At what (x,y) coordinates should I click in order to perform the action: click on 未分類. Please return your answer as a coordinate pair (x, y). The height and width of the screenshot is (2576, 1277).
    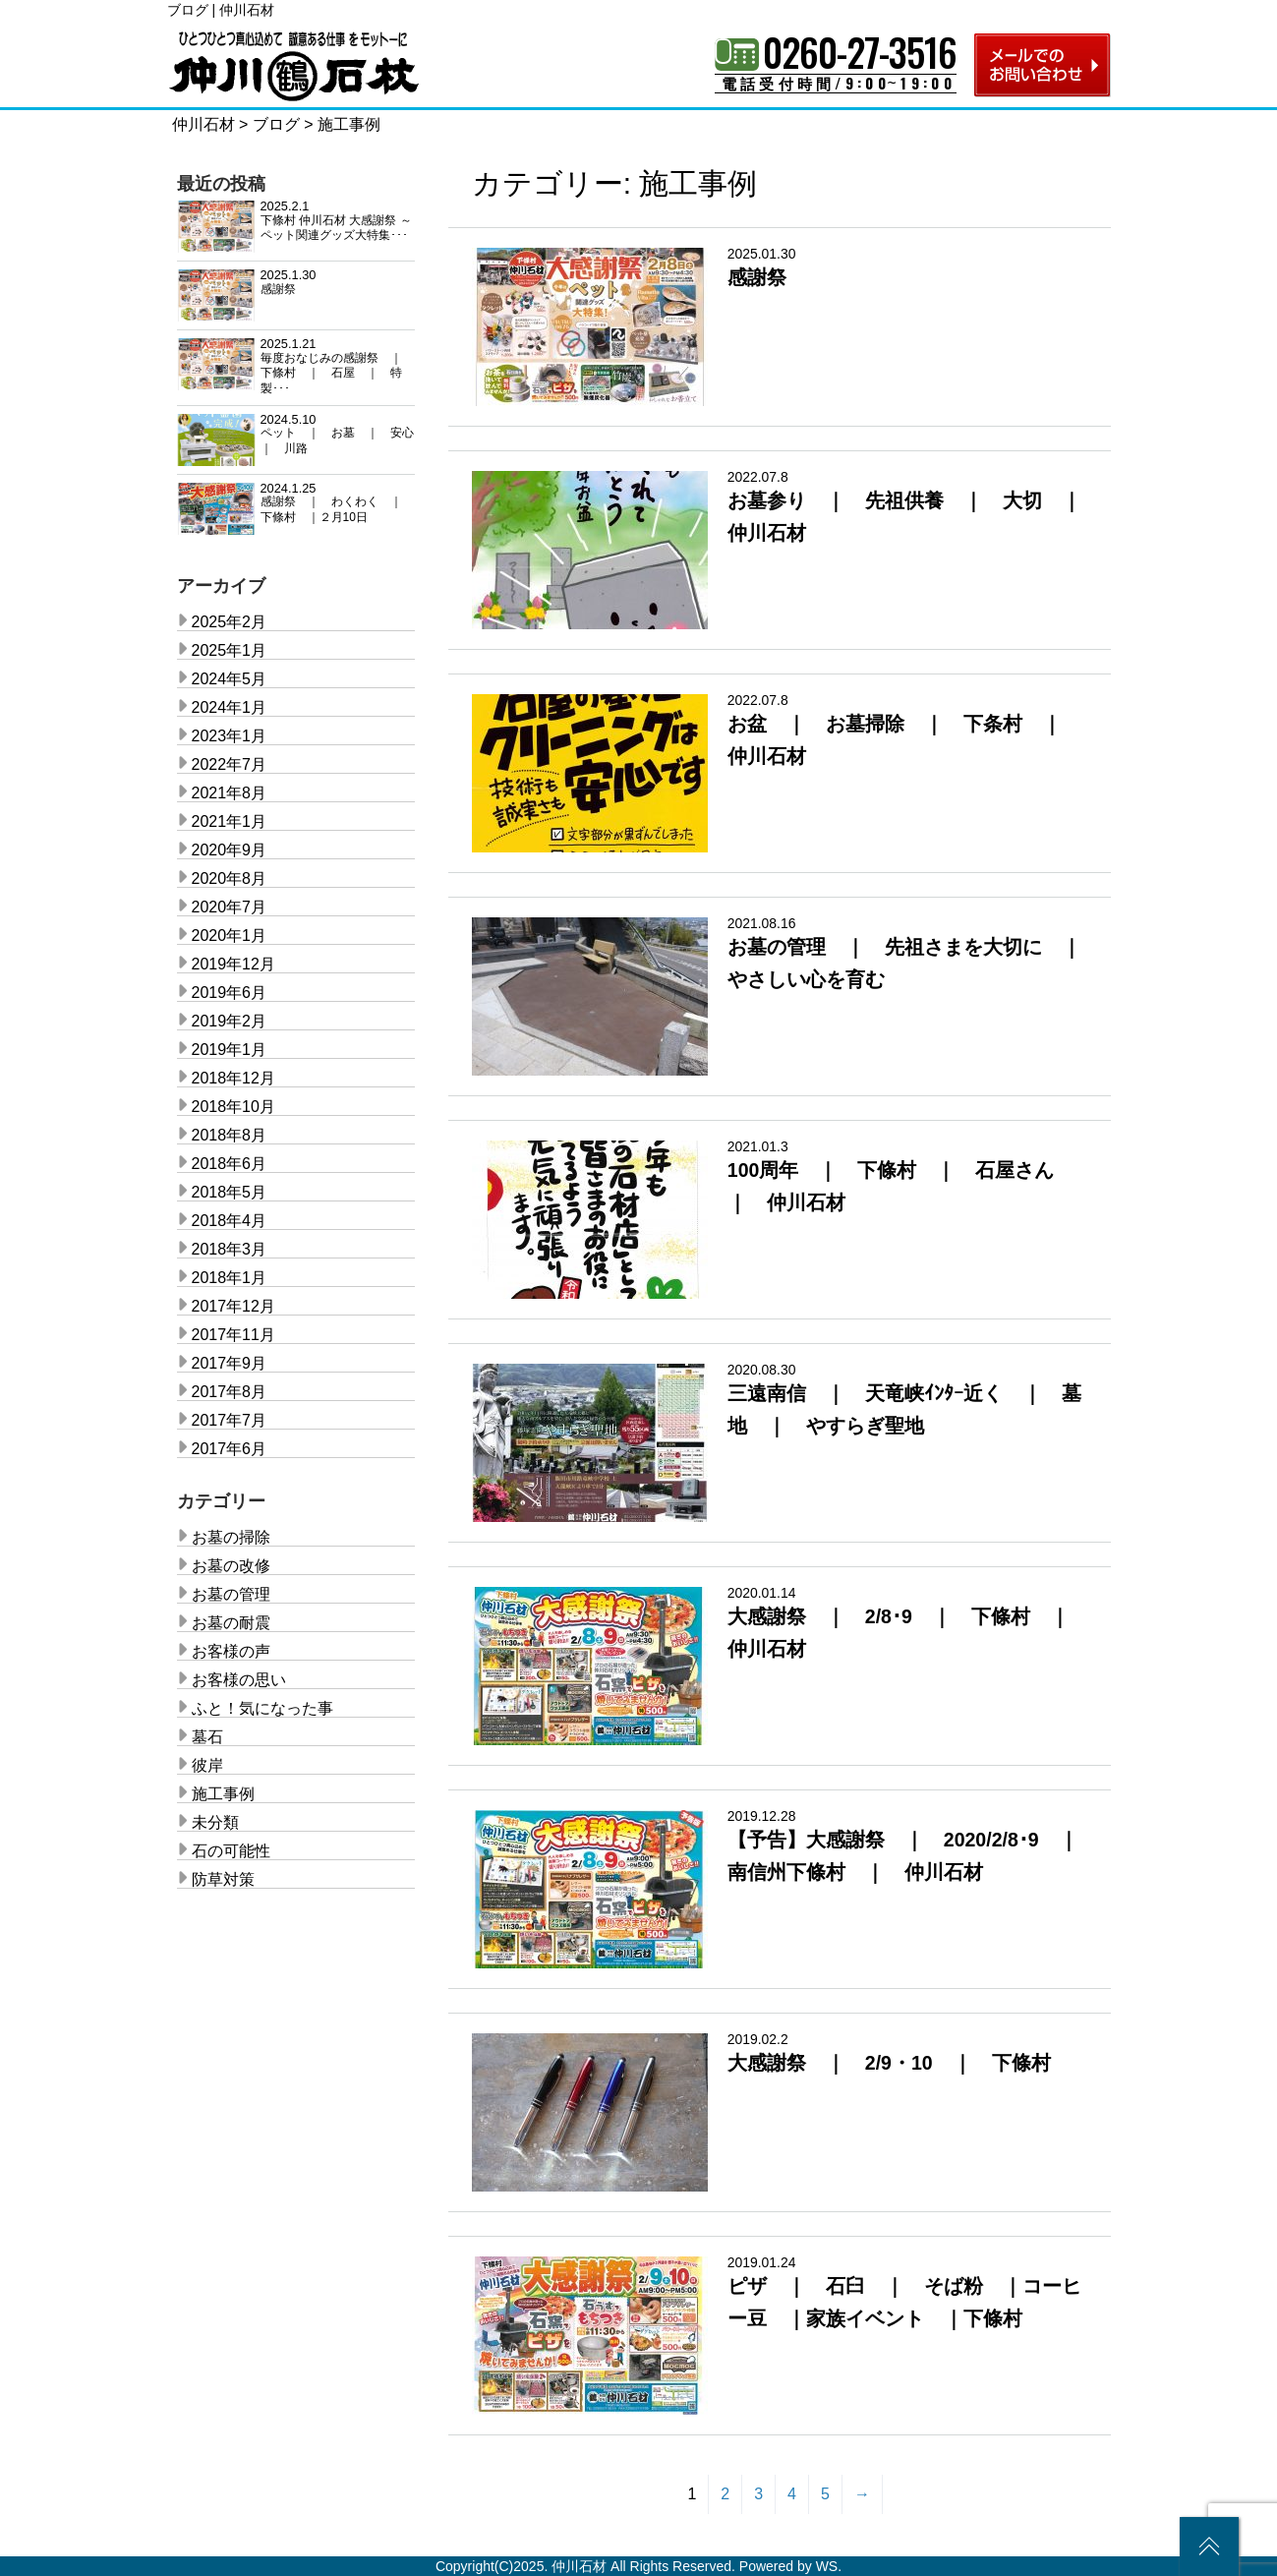
    Looking at the image, I should click on (215, 1822).